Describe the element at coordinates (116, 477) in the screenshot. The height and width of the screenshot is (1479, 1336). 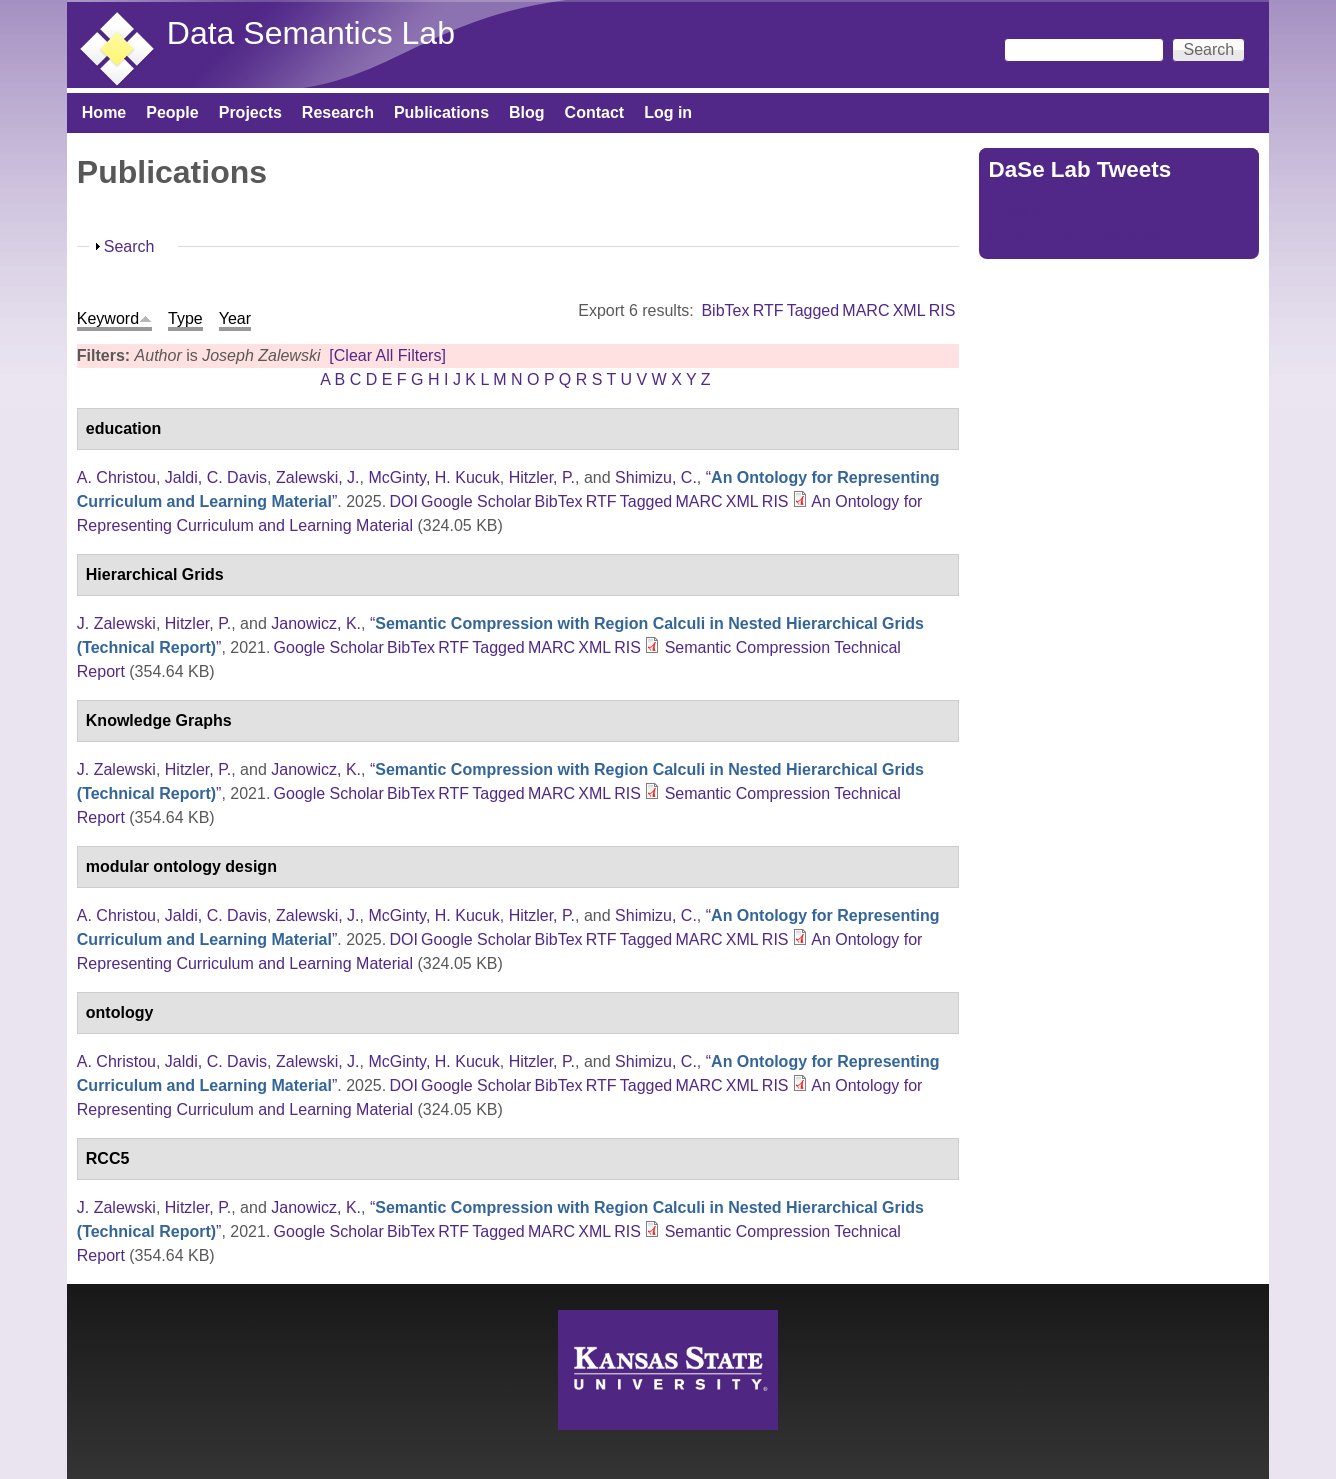
I see `A. Christou` at that location.